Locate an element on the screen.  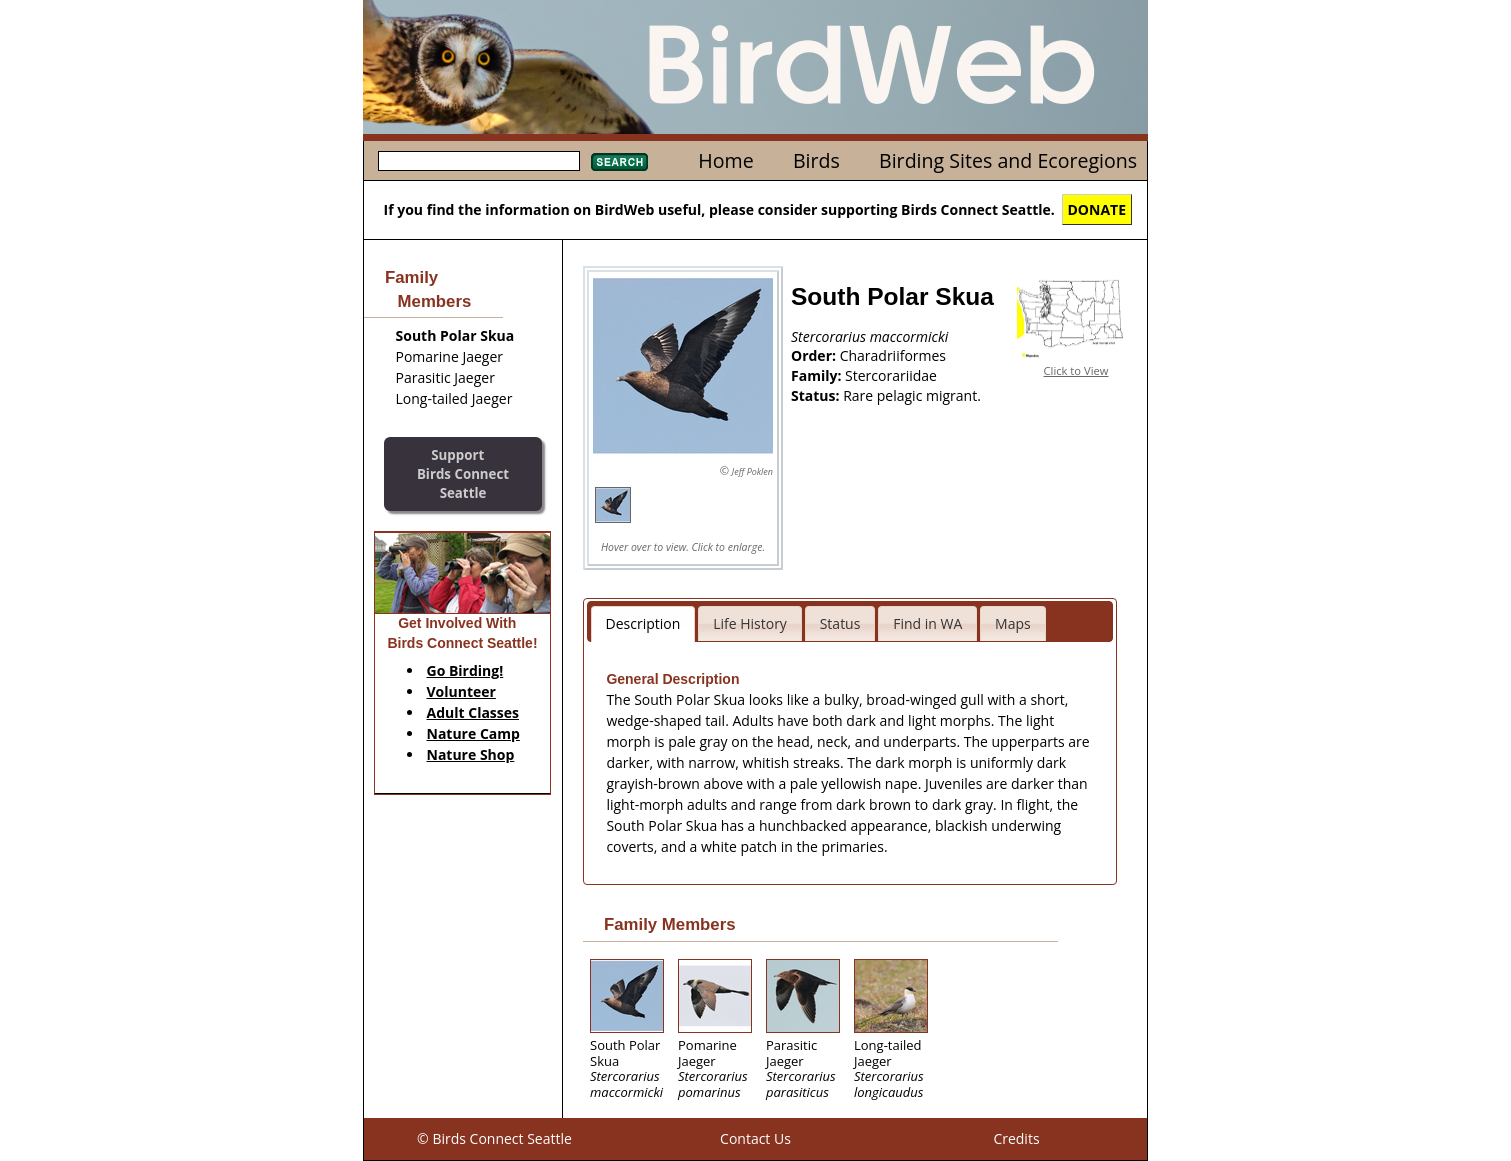
Volunteer is located at coordinates (461, 691).